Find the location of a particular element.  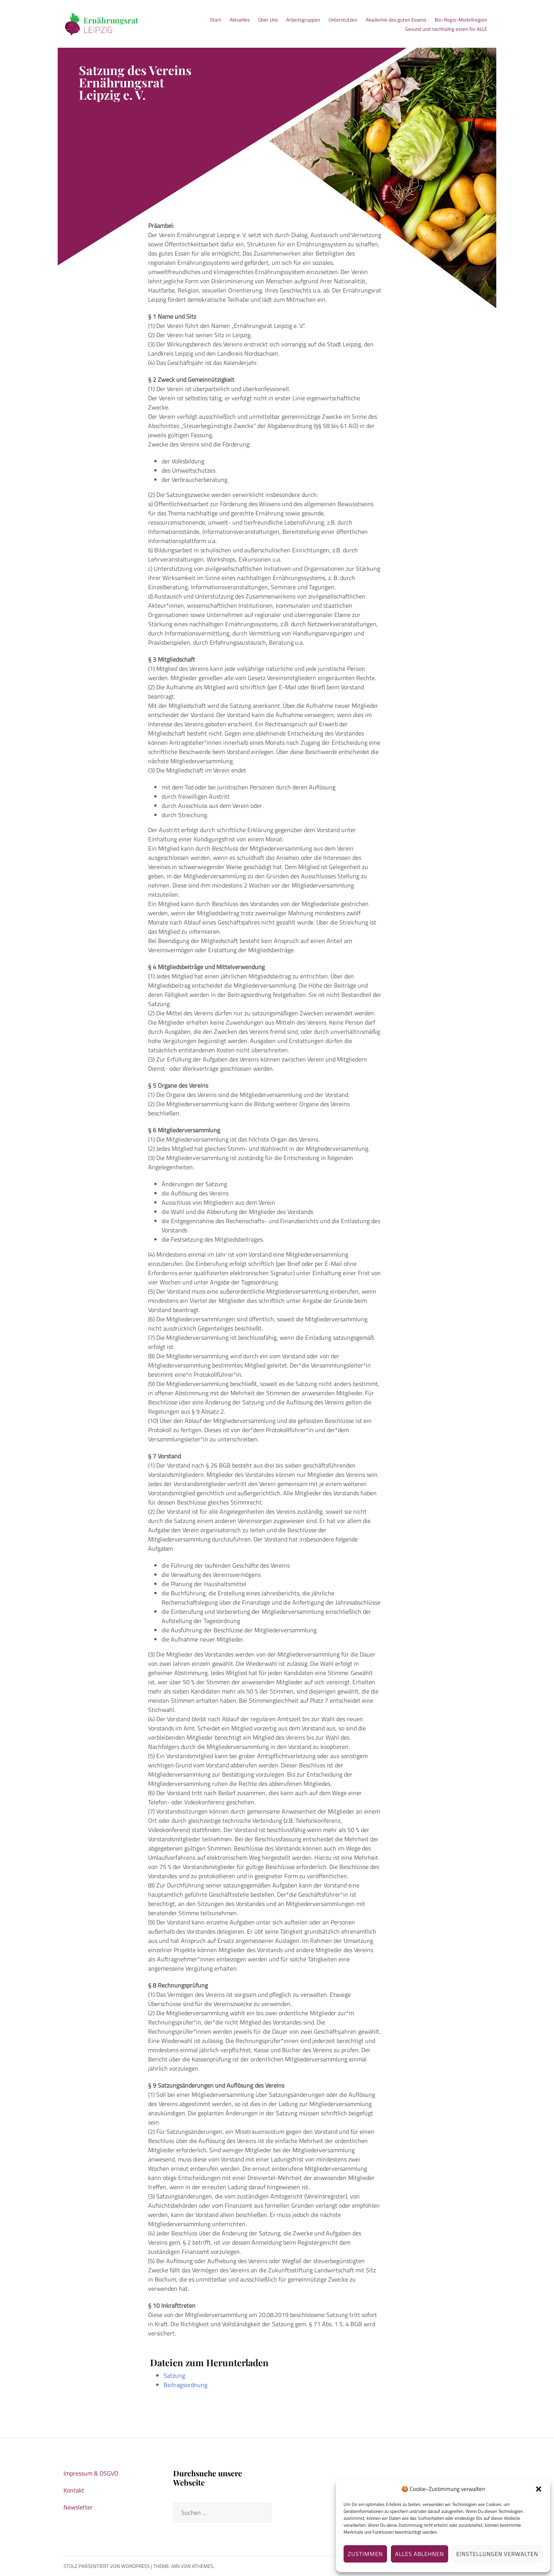

Alles ablehnen is located at coordinates (419, 2553).